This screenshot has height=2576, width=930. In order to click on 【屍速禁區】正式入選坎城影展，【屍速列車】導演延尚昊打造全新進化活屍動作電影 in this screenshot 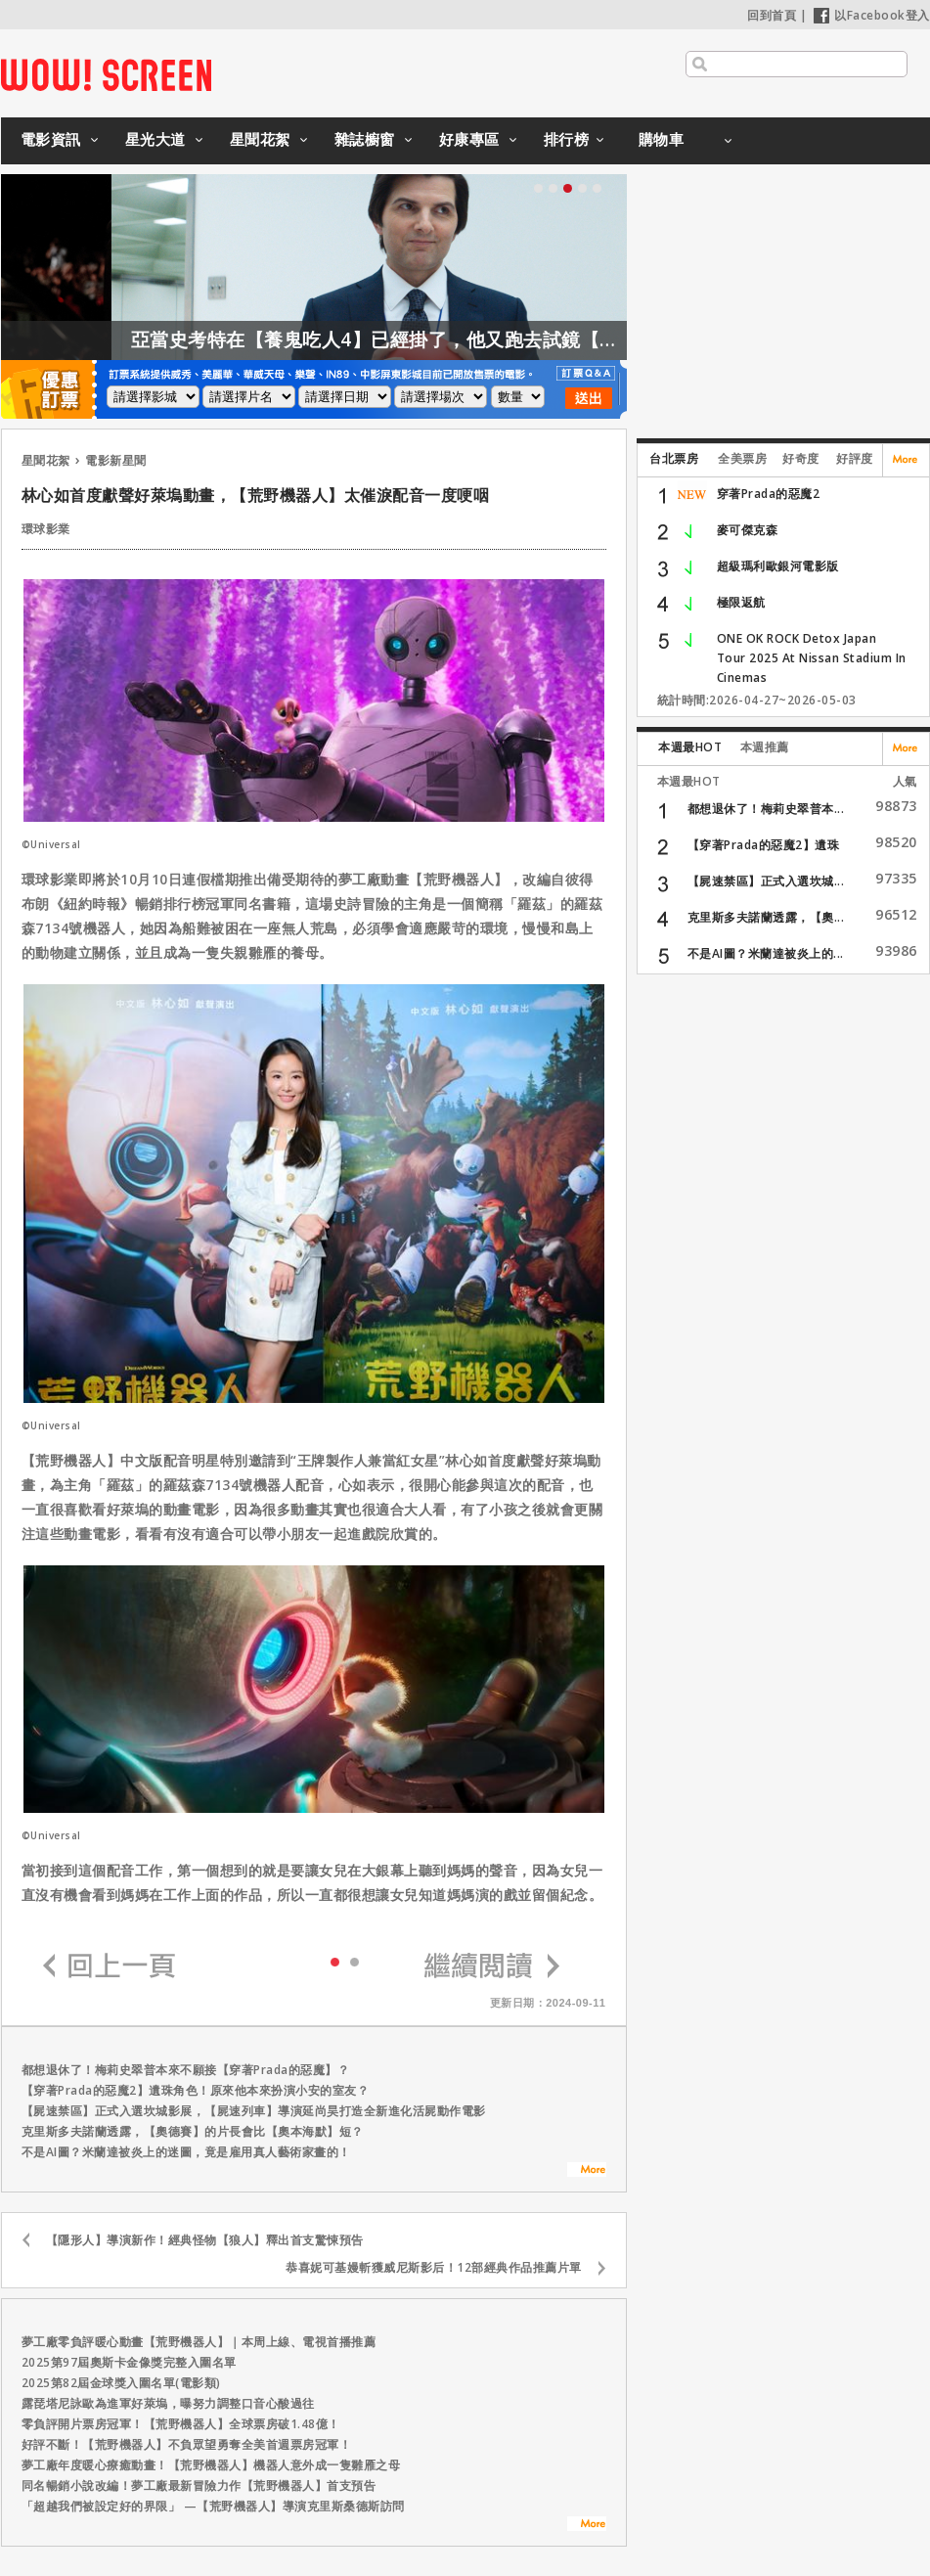, I will do `click(254, 2110)`.